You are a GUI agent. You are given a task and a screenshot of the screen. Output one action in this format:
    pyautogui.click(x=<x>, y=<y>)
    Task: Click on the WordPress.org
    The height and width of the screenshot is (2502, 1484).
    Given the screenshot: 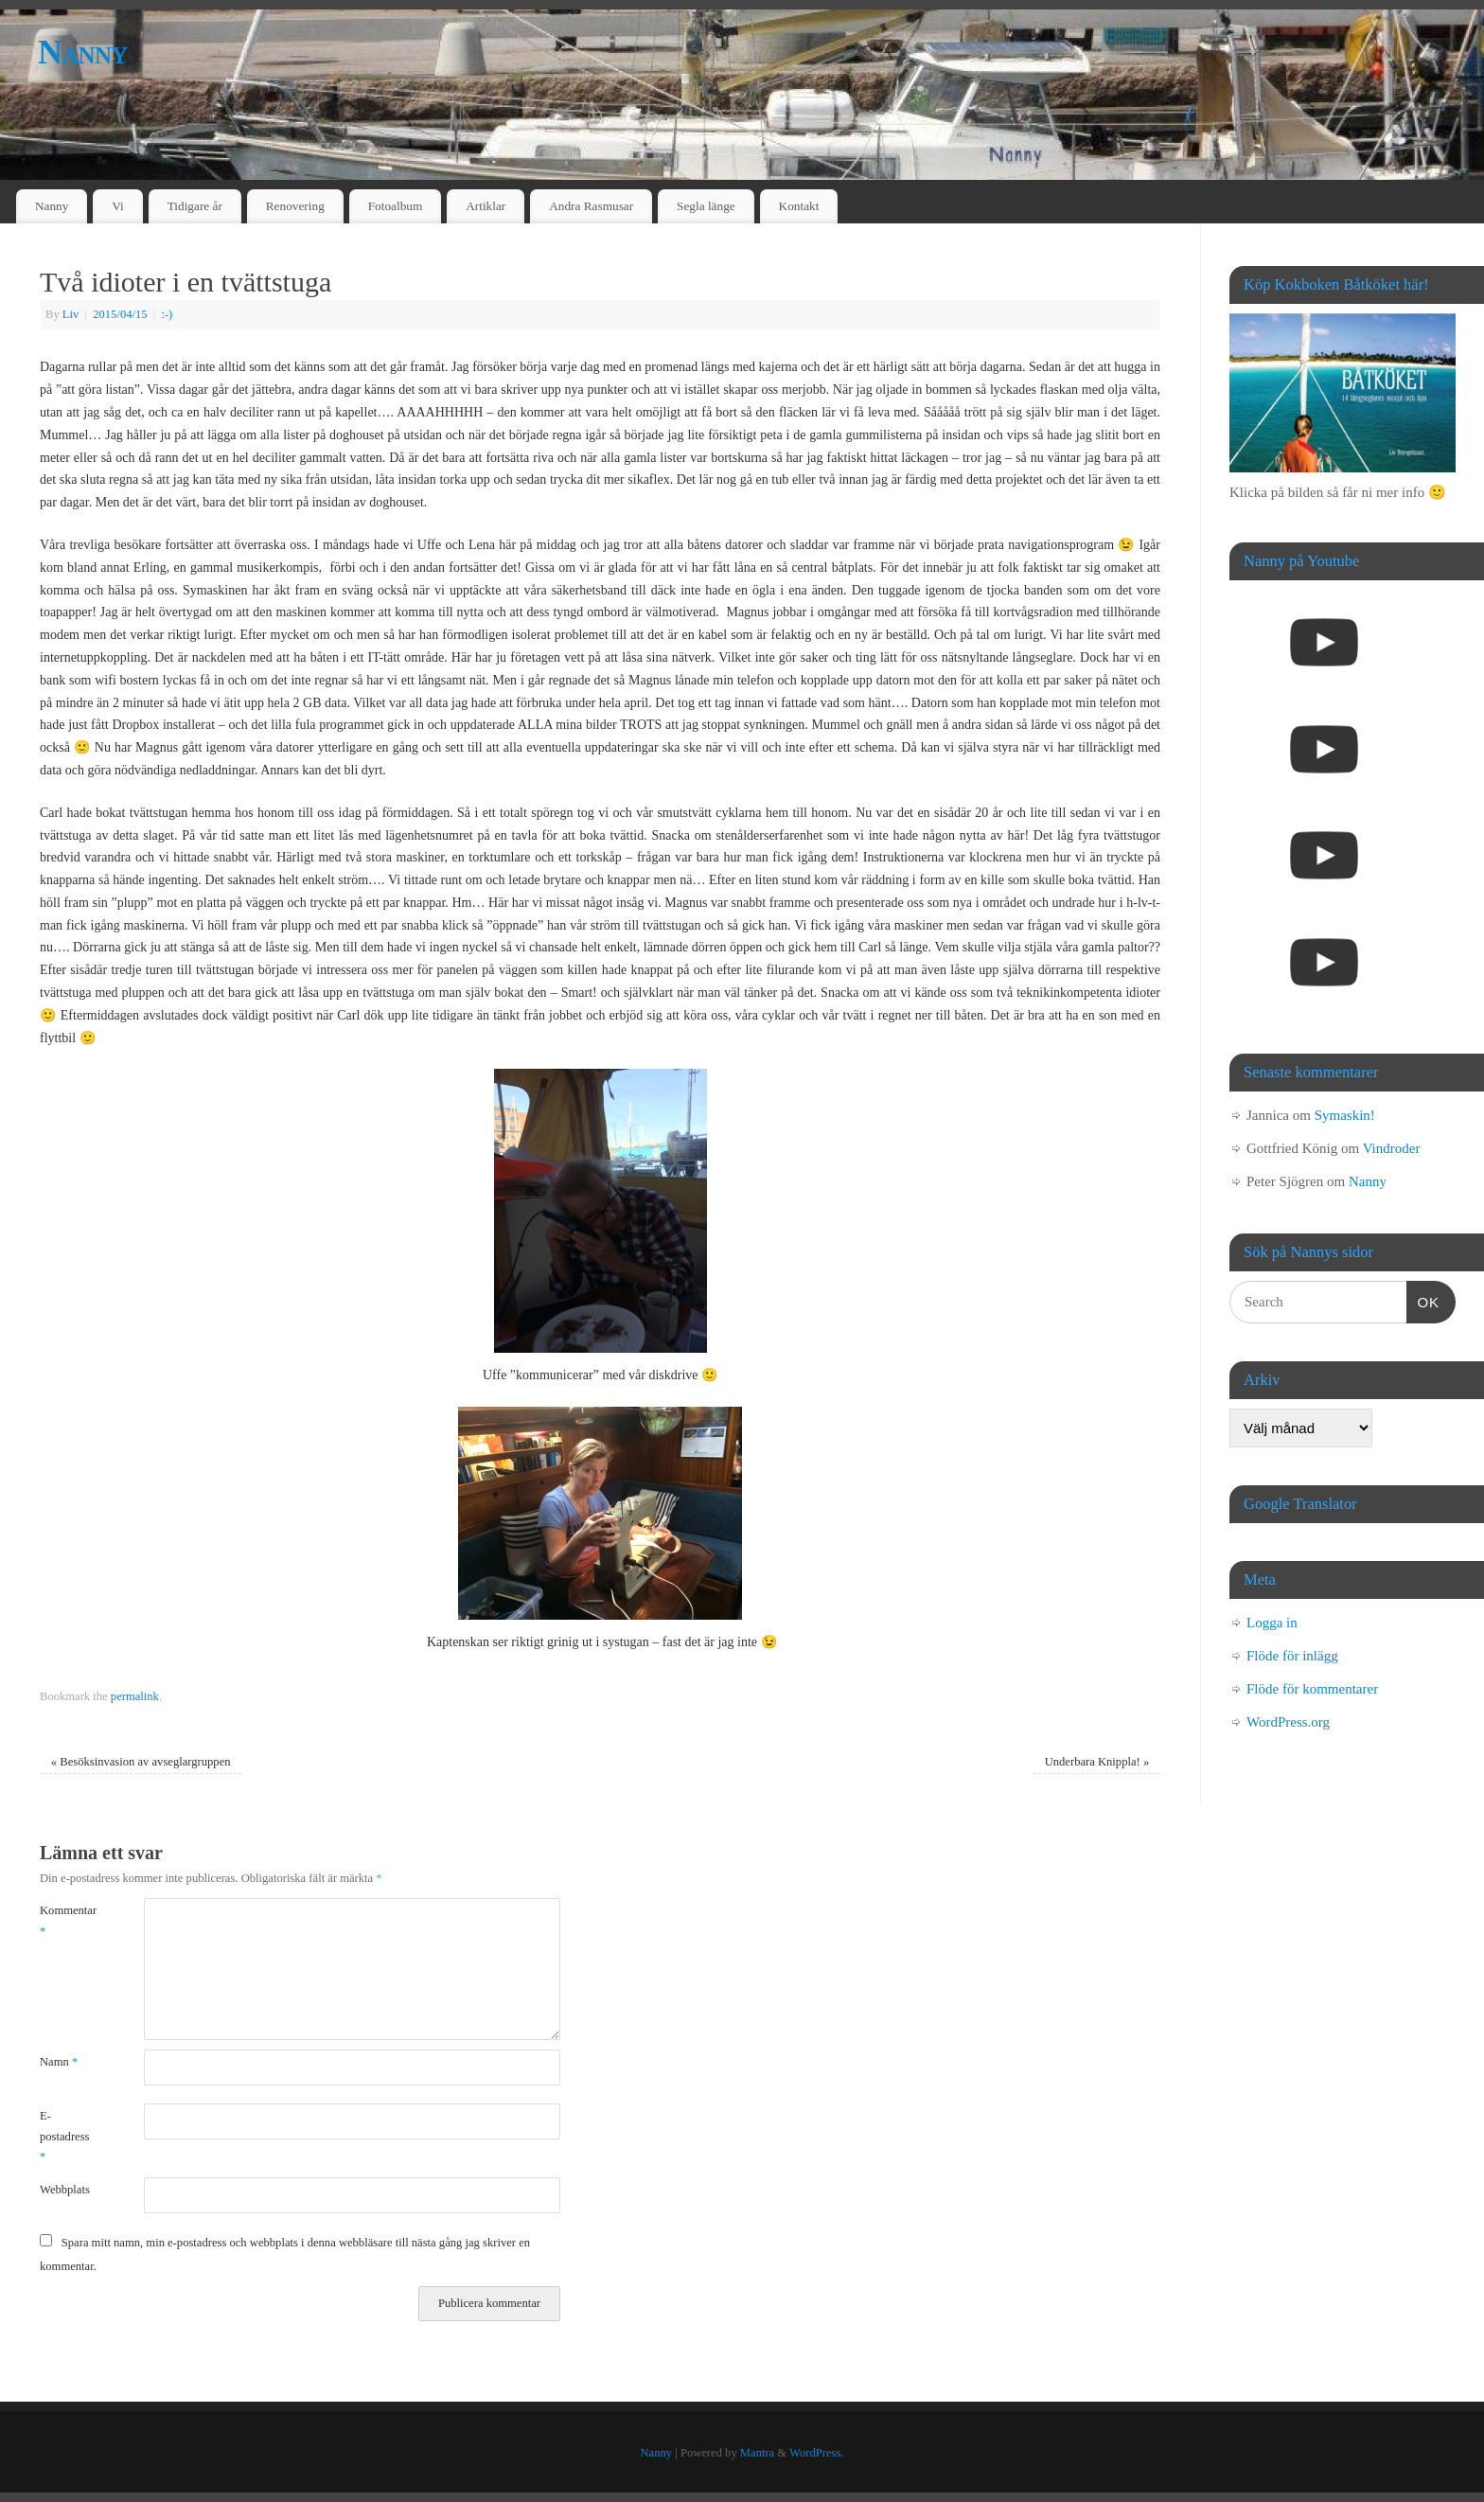 What is the action you would take?
    pyautogui.click(x=1288, y=1722)
    